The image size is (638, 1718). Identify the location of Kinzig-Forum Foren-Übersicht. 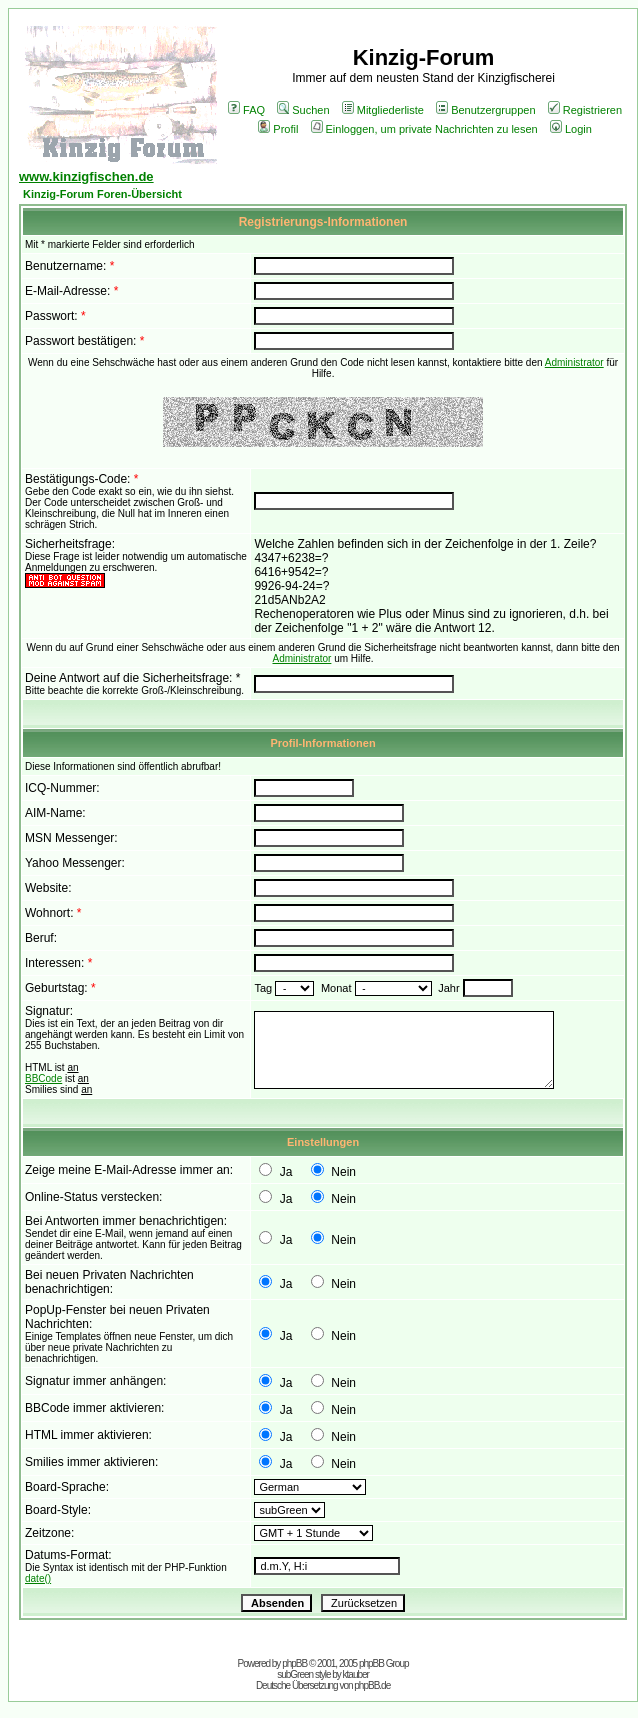
(102, 194).